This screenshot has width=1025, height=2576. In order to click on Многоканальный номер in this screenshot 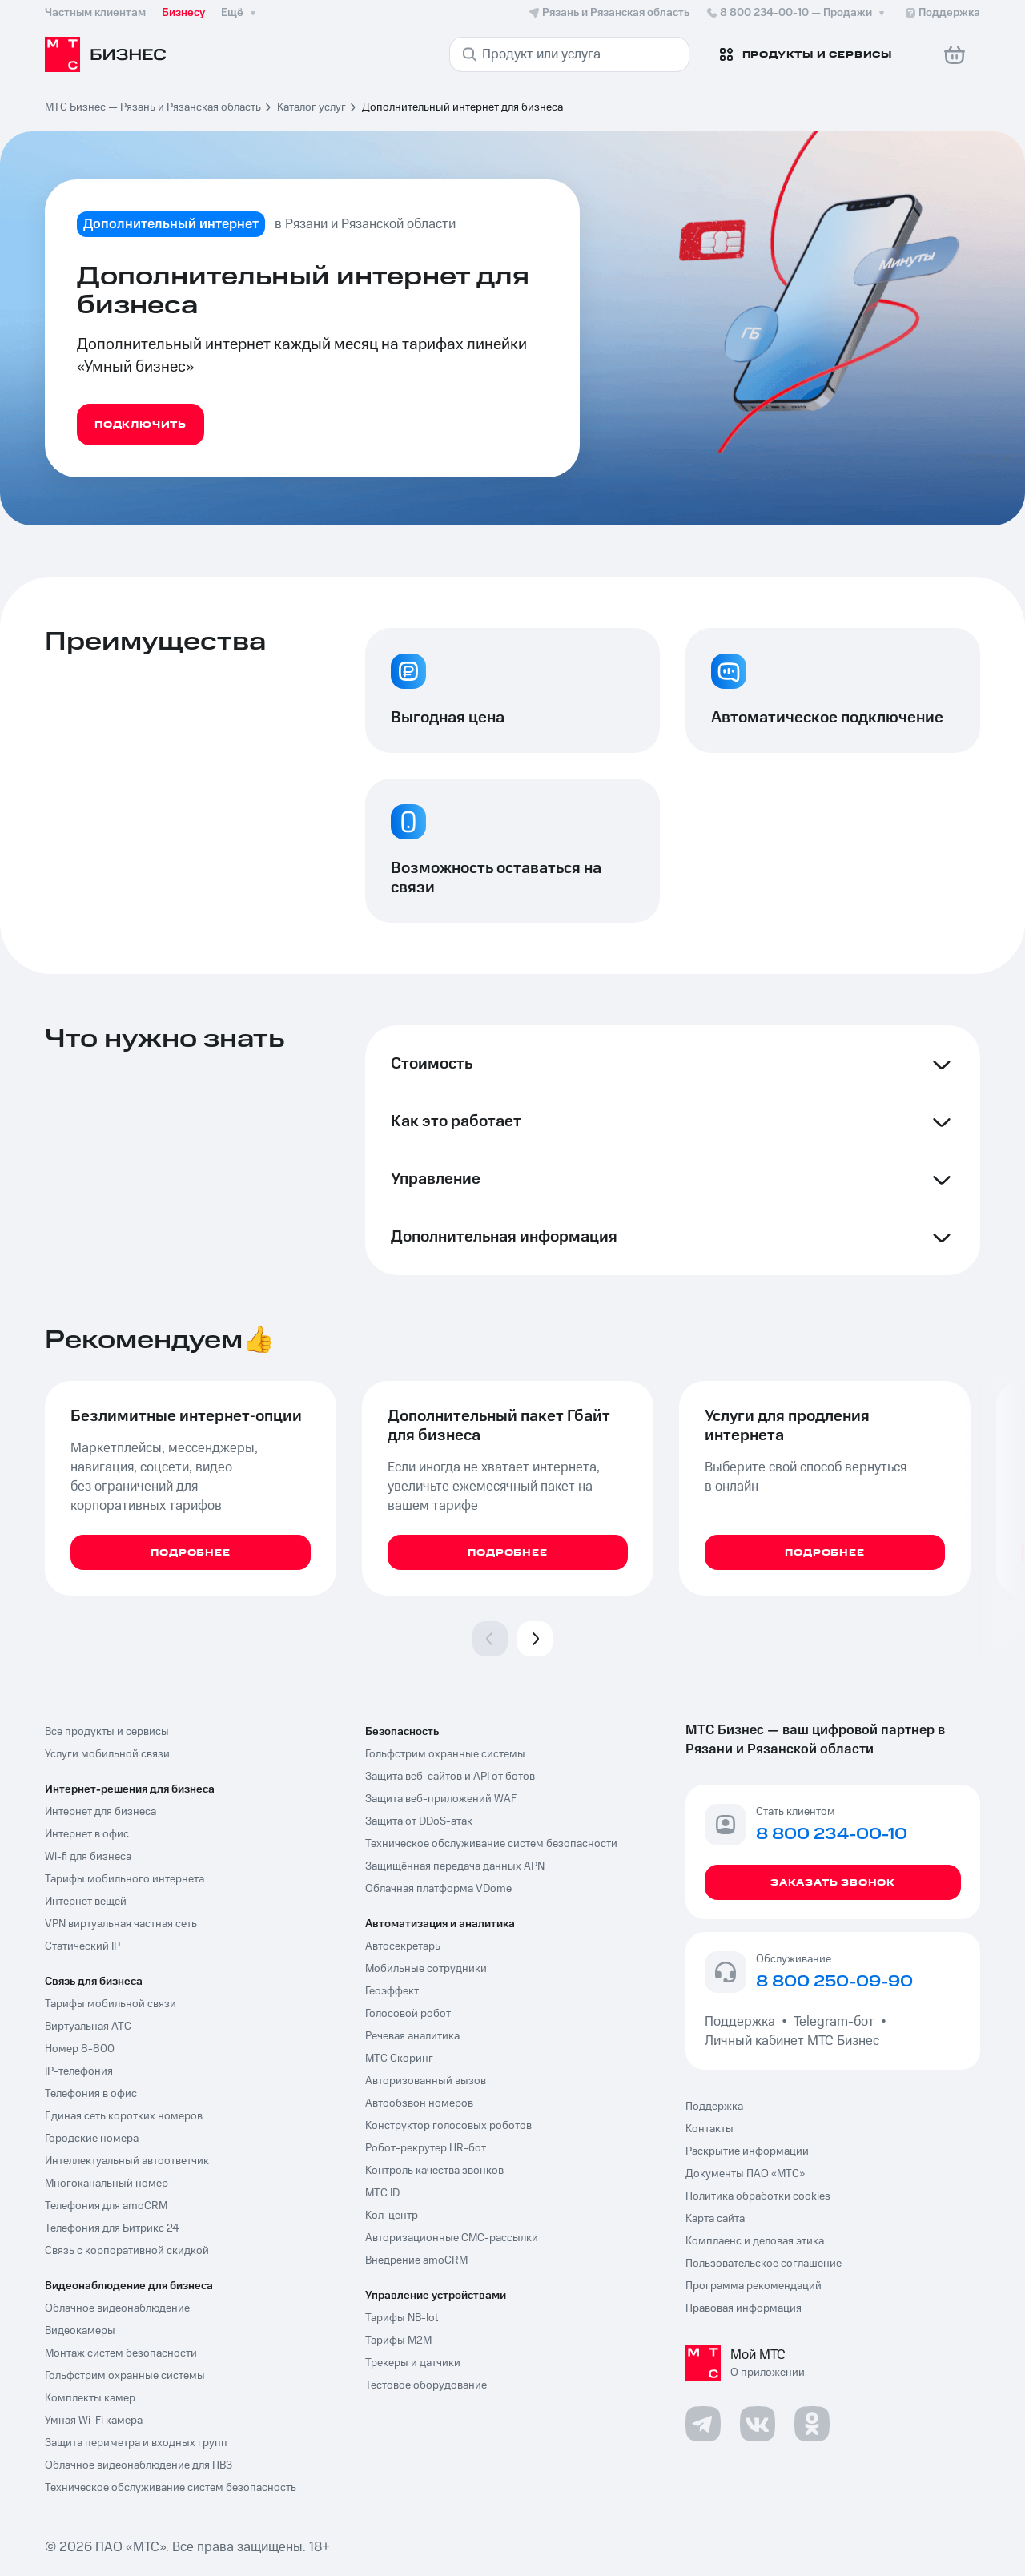, I will do `click(106, 2184)`.